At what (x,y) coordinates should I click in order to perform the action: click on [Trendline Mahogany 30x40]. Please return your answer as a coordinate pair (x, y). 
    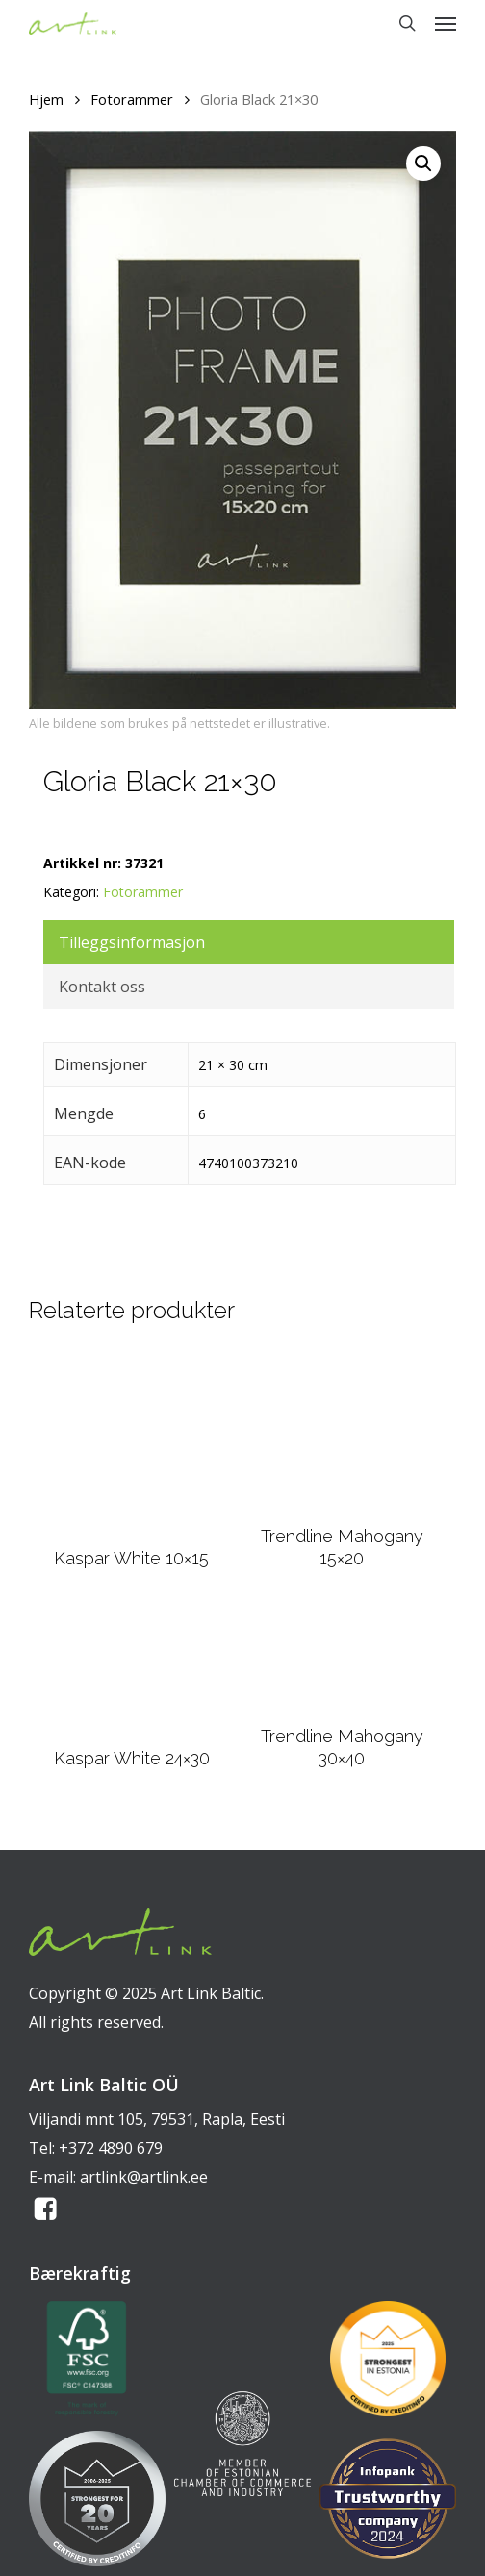
    Looking at the image, I should click on (342, 1659).